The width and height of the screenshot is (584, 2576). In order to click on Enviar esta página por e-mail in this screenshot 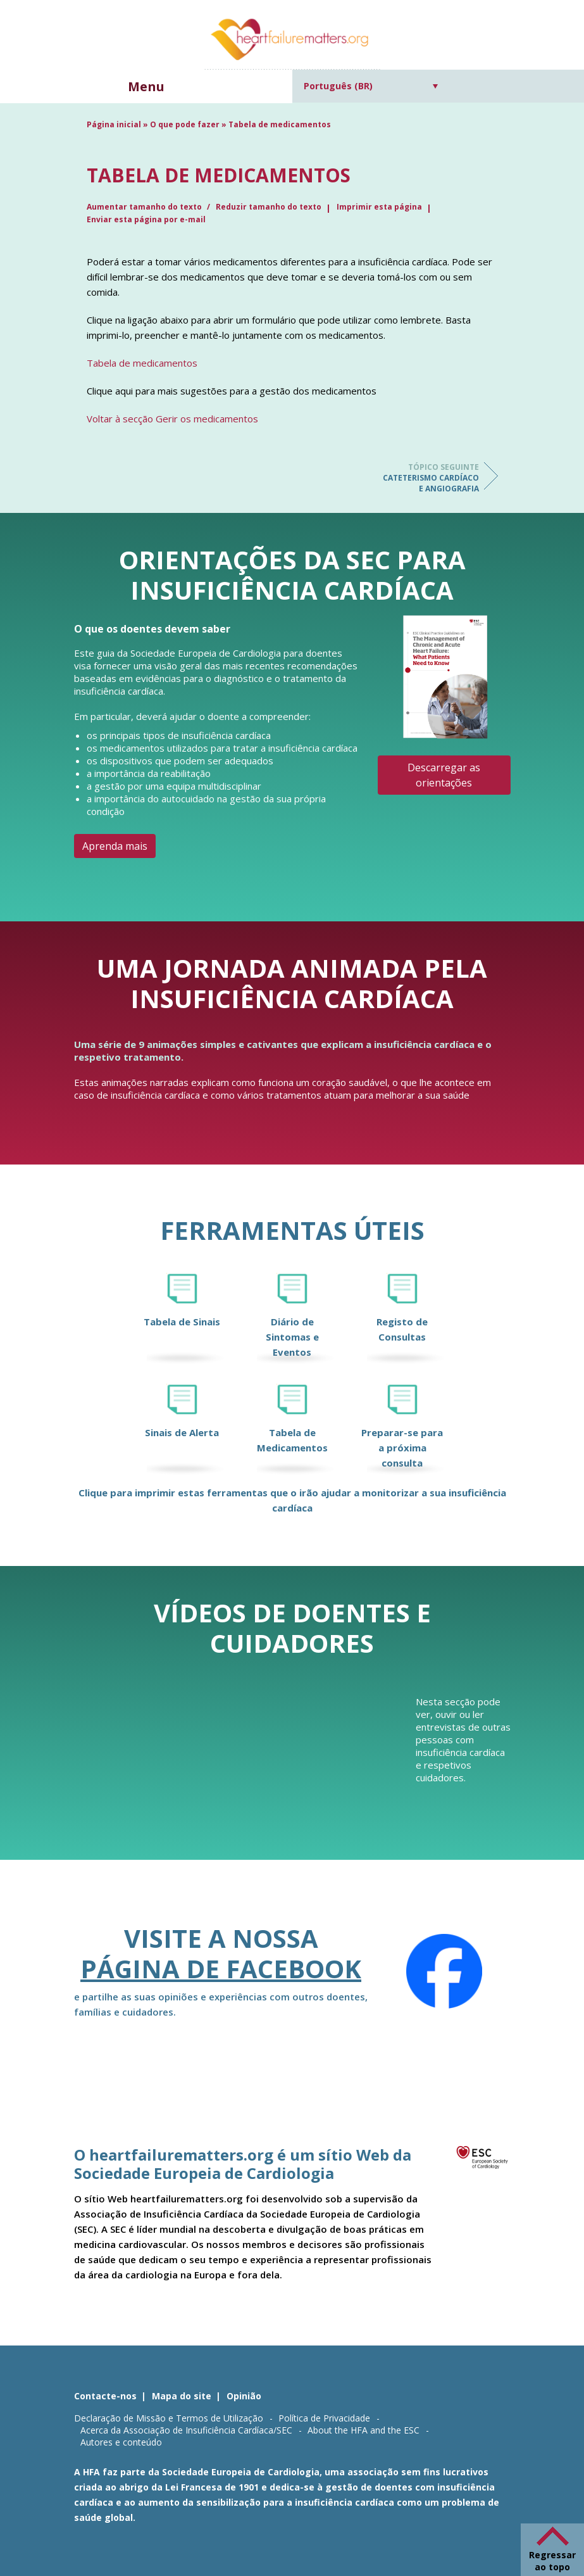, I will do `click(146, 219)`.